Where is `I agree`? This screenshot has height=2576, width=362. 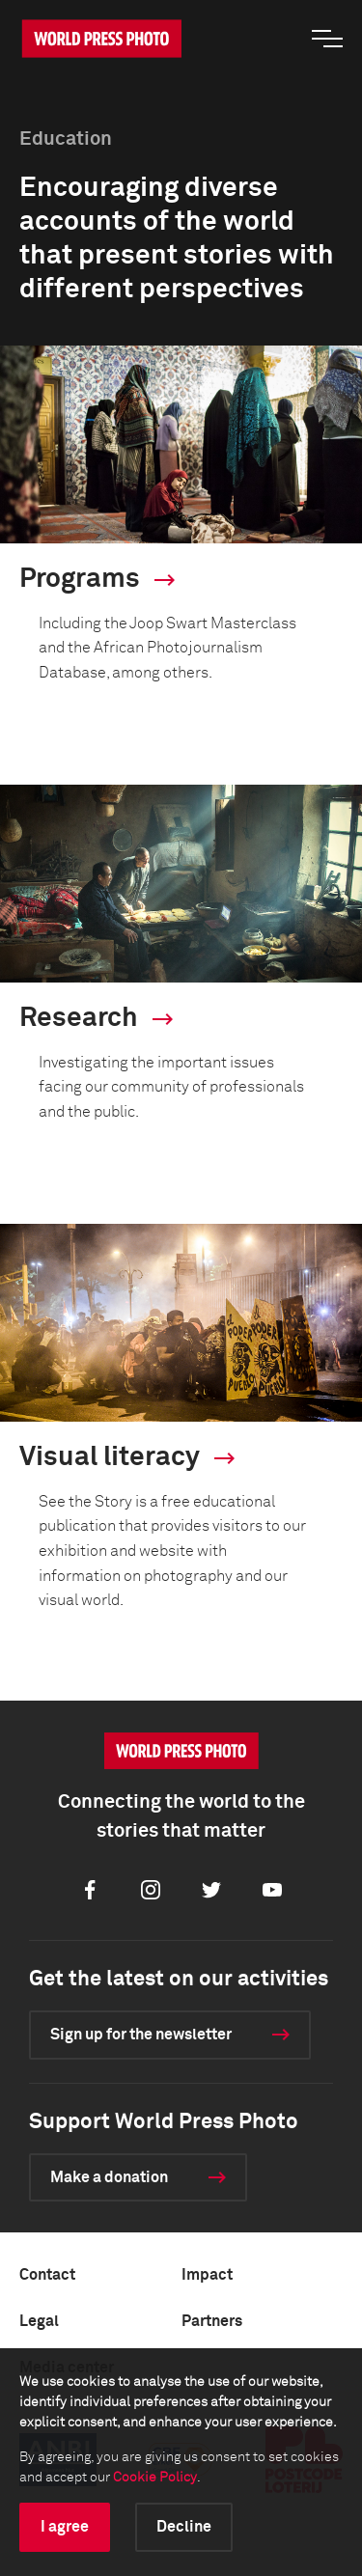 I agree is located at coordinates (65, 2526).